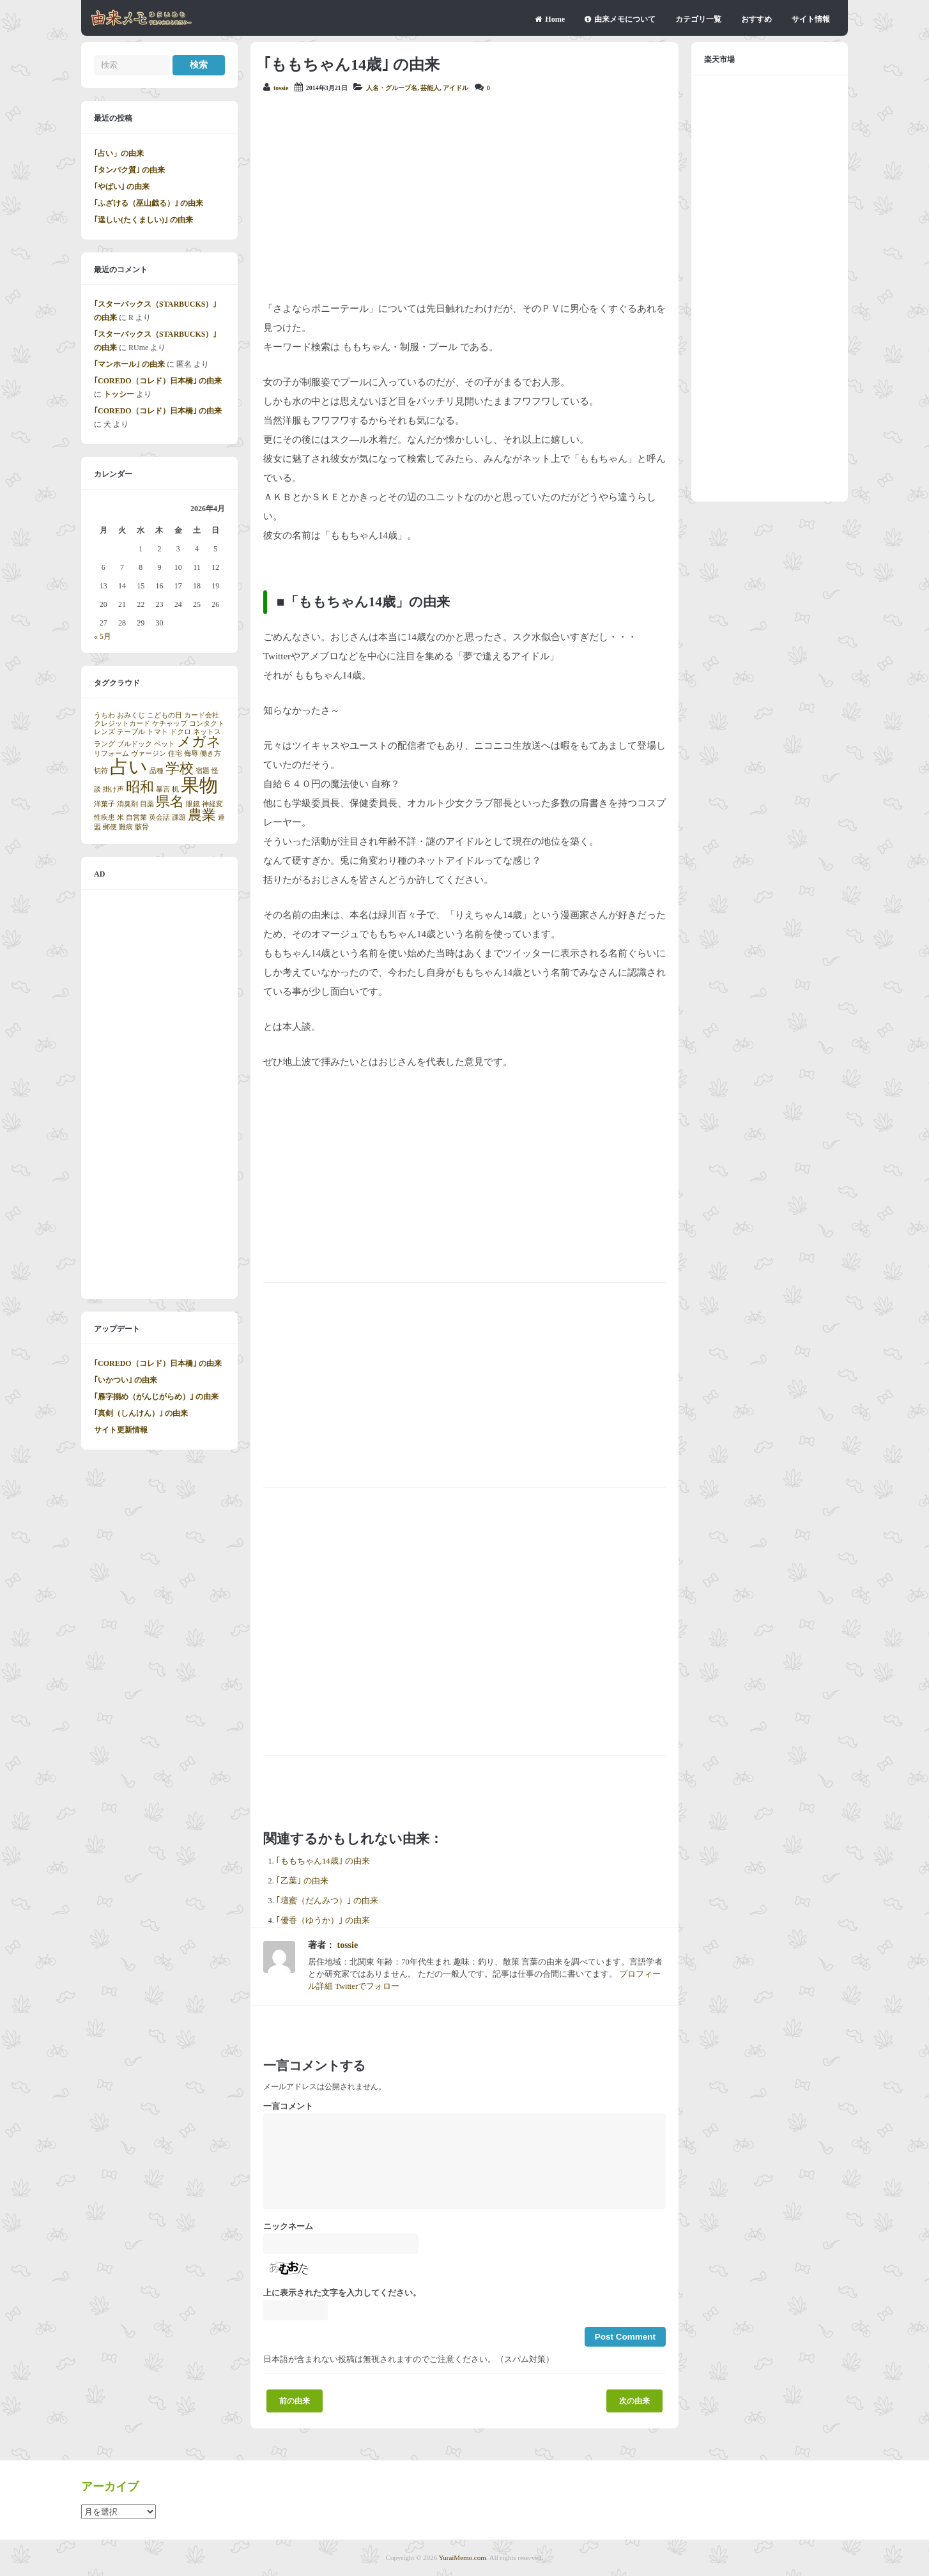 Image resolution: width=929 pixels, height=2576 pixels. I want to click on YuraiMemo.com, so click(462, 2557).